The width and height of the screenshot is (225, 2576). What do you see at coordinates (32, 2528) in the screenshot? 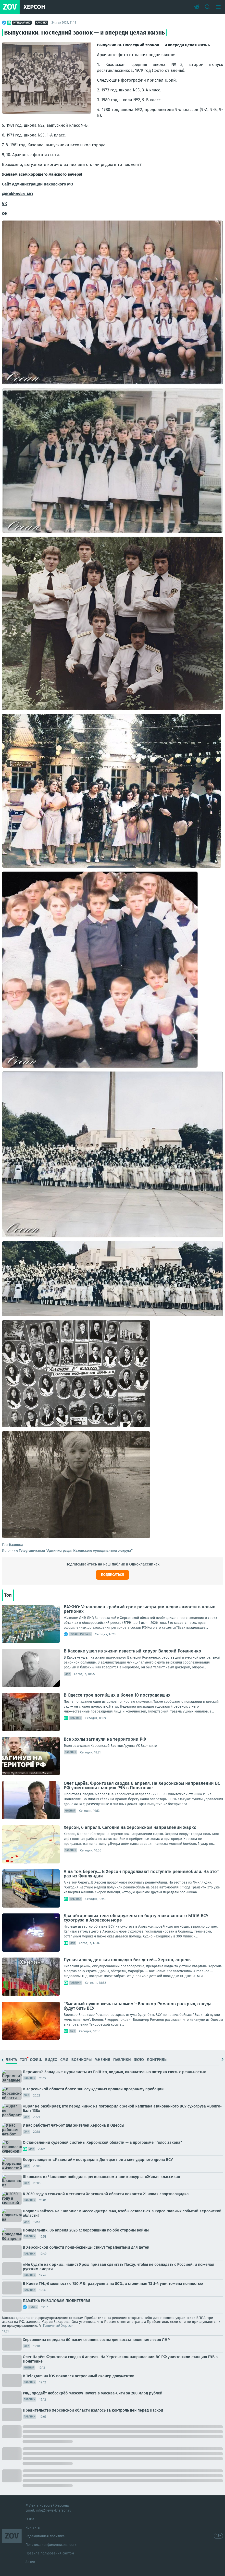
I see `Контакты` at bounding box center [32, 2528].